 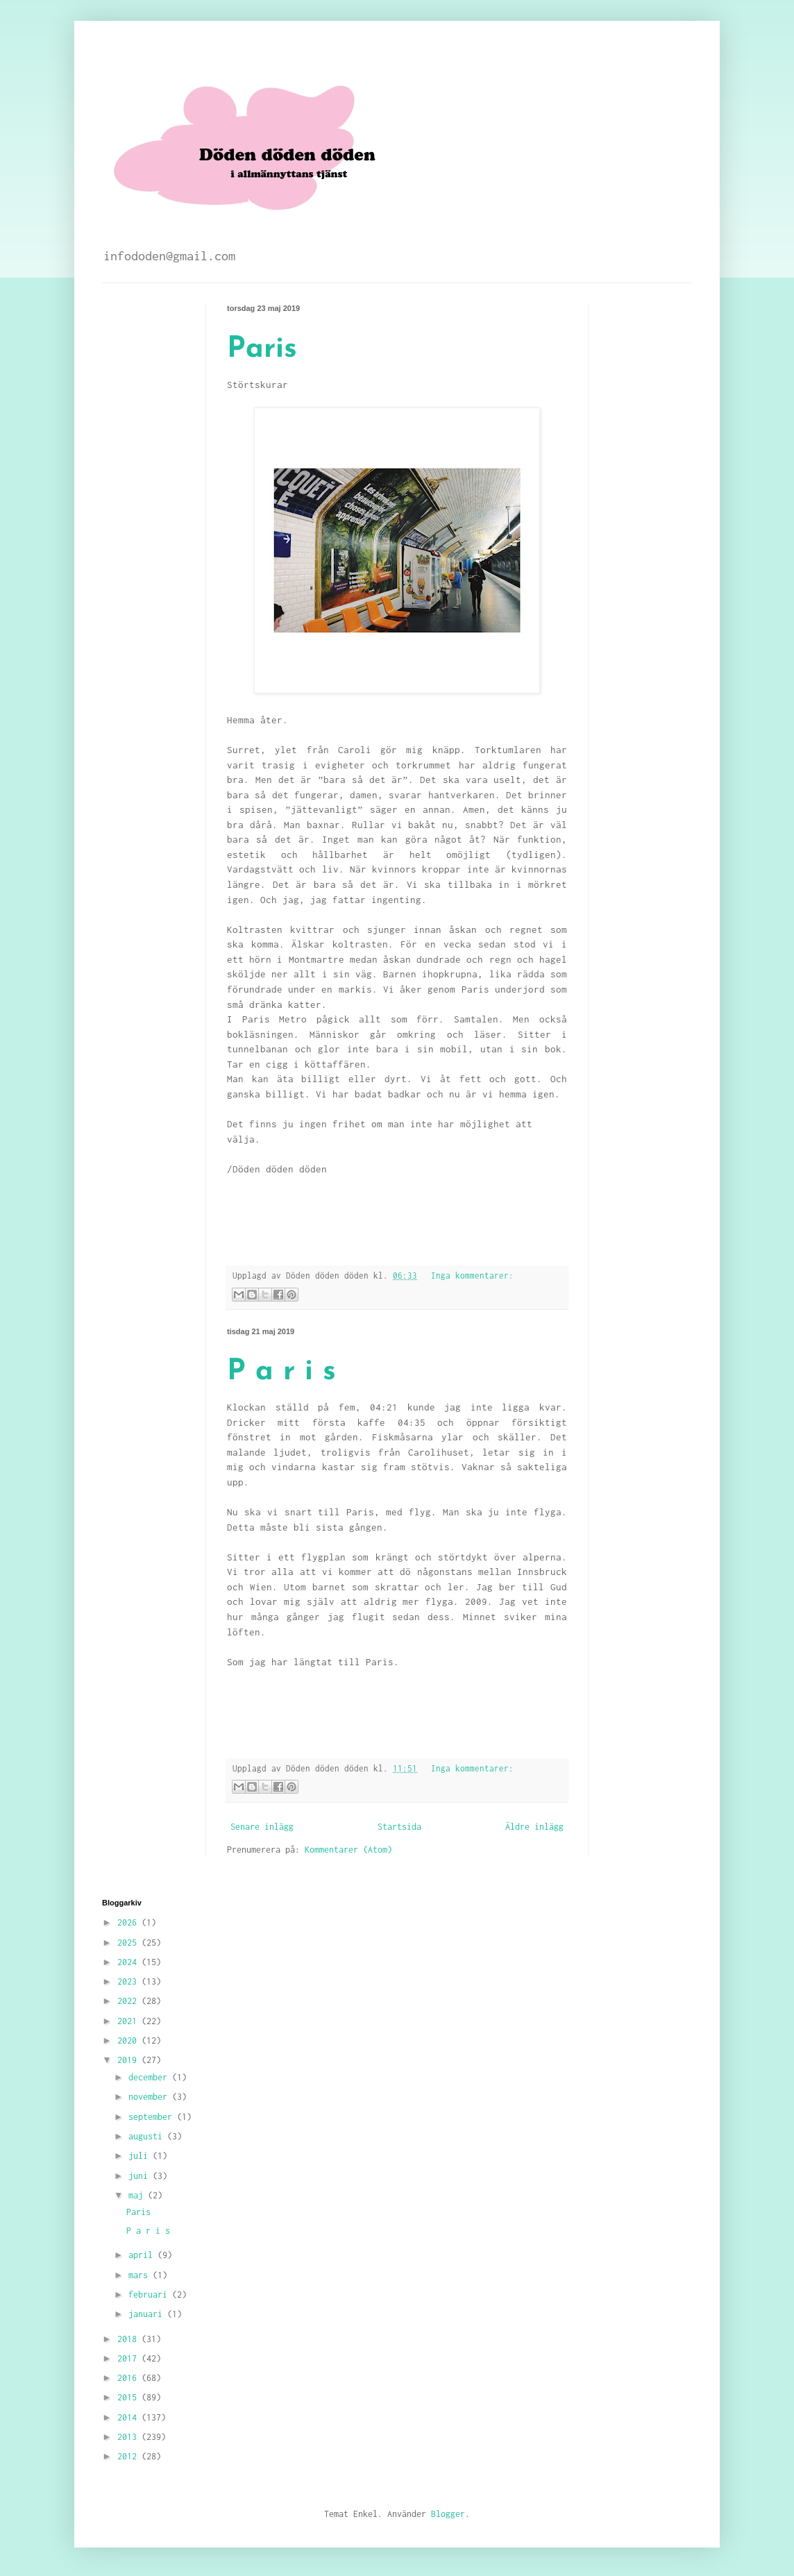 What do you see at coordinates (129, 2437) in the screenshot?
I see `2013` at bounding box center [129, 2437].